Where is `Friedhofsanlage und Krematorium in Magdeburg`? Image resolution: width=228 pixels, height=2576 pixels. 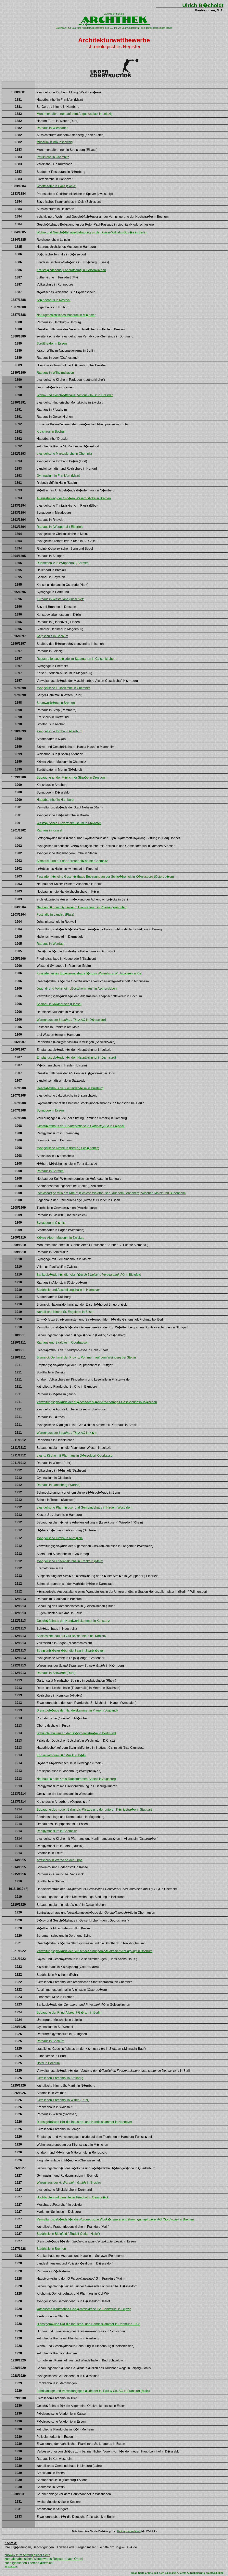 Friedhofsanlage und Krematorium in Magdeburg is located at coordinates (70, 1816).